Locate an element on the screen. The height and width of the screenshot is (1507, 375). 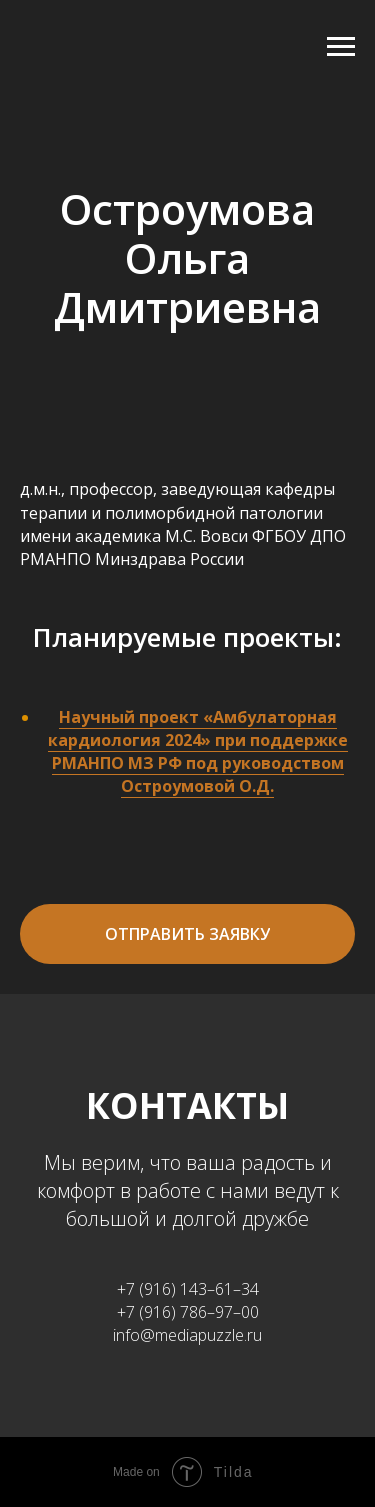
info@mediapuzzle.ru is located at coordinates (187, 1335).